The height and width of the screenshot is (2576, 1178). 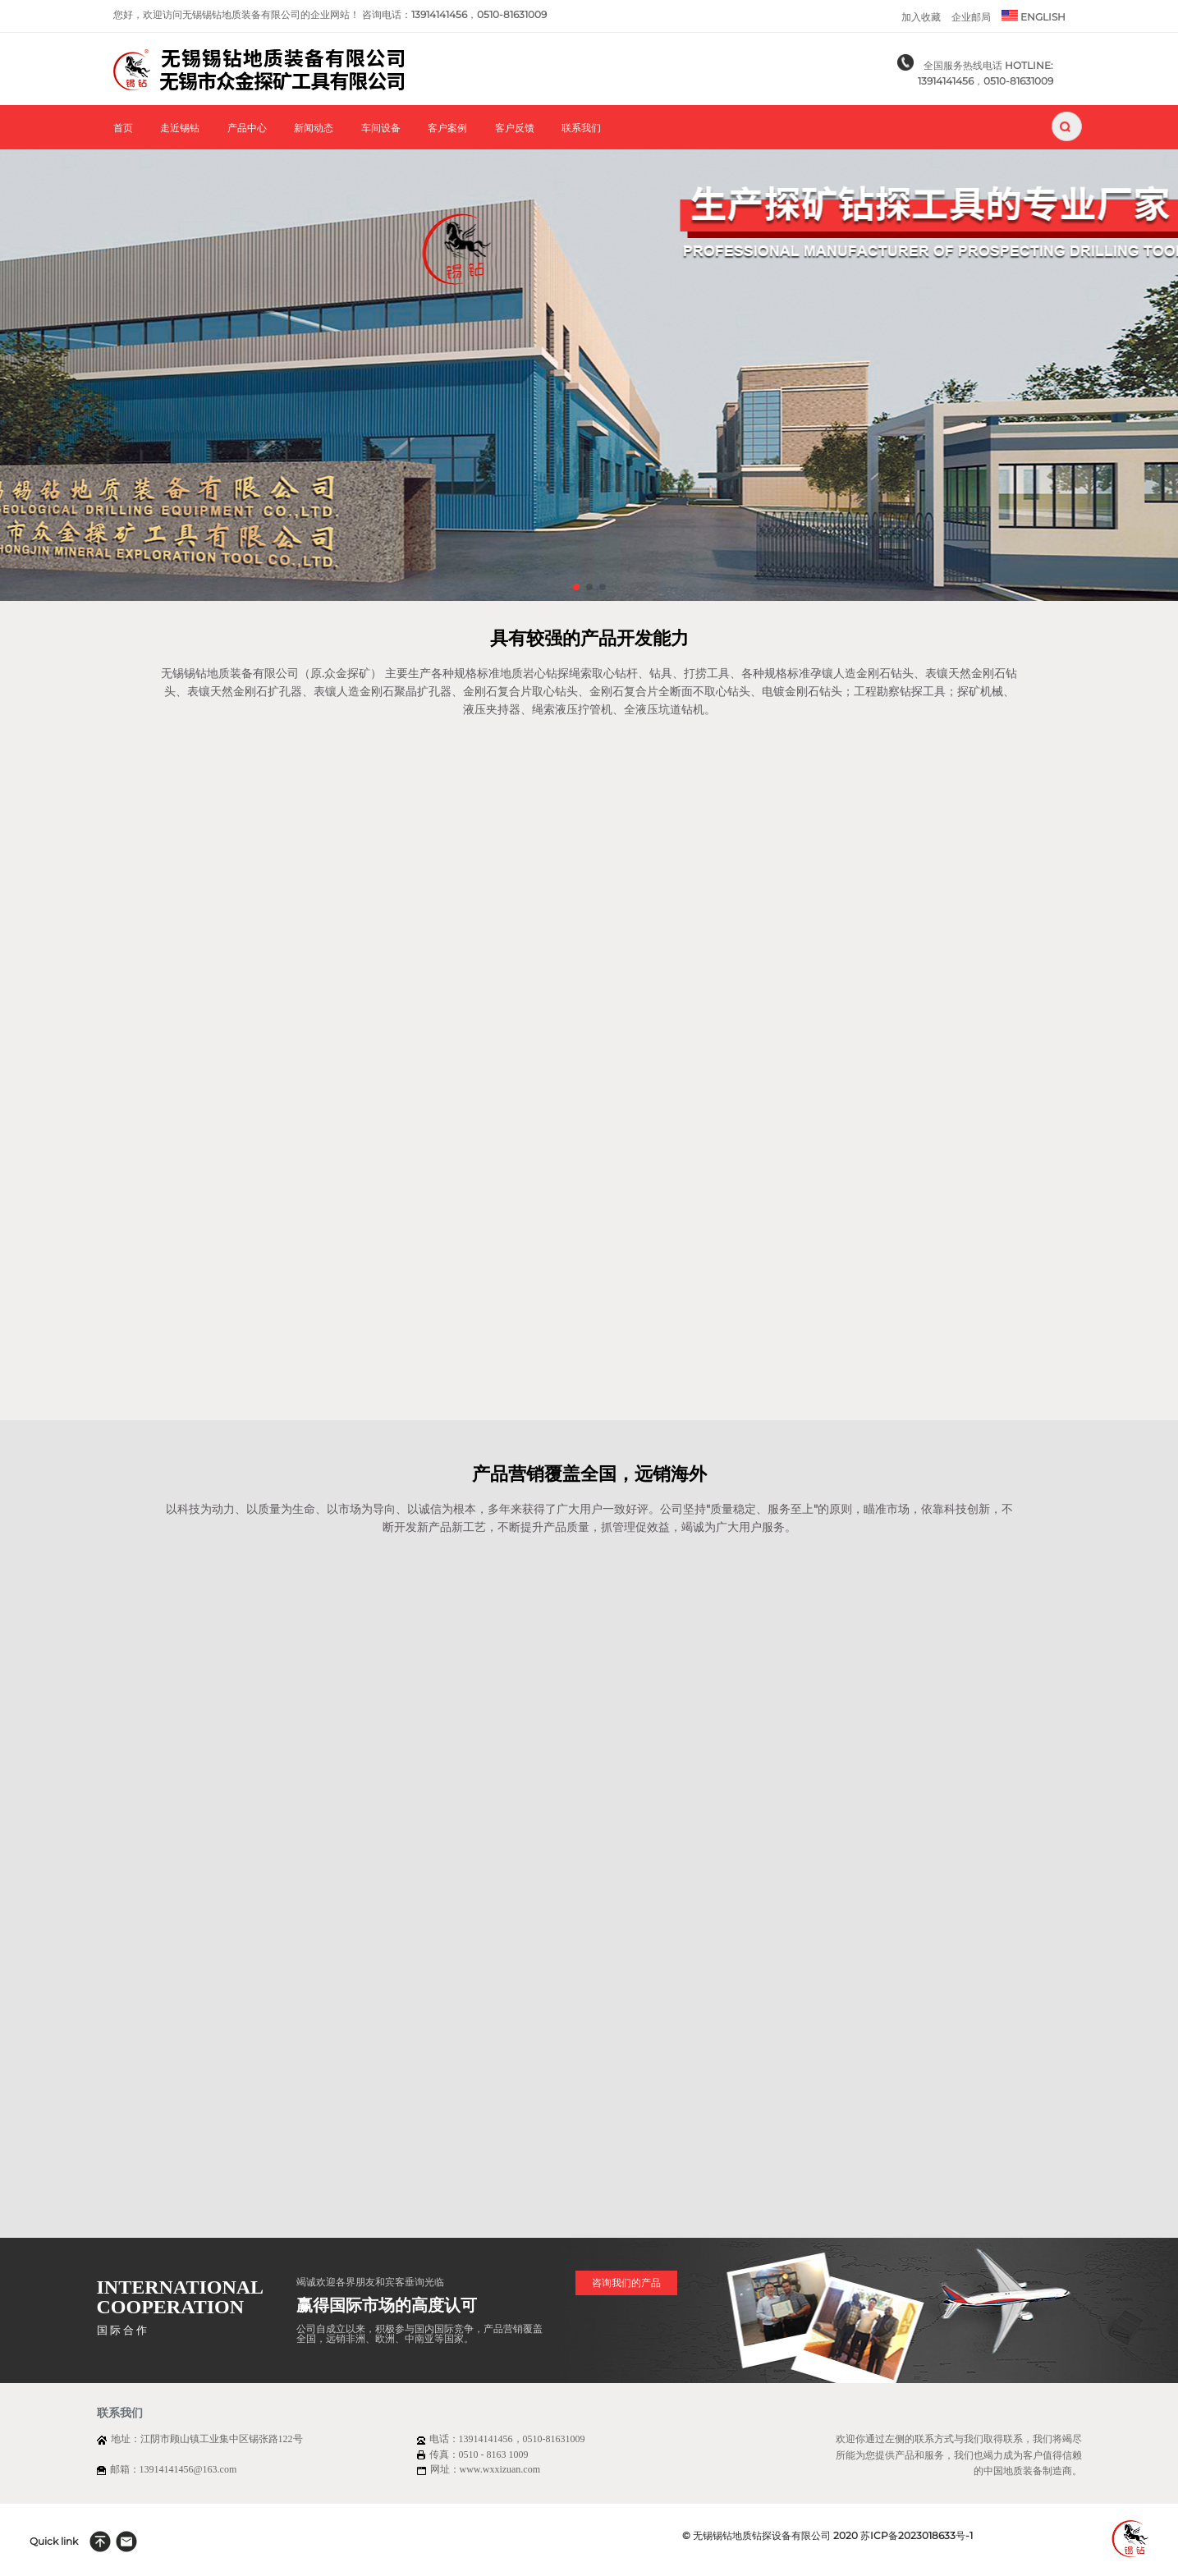 I want to click on 联系我们, so click(x=581, y=128).